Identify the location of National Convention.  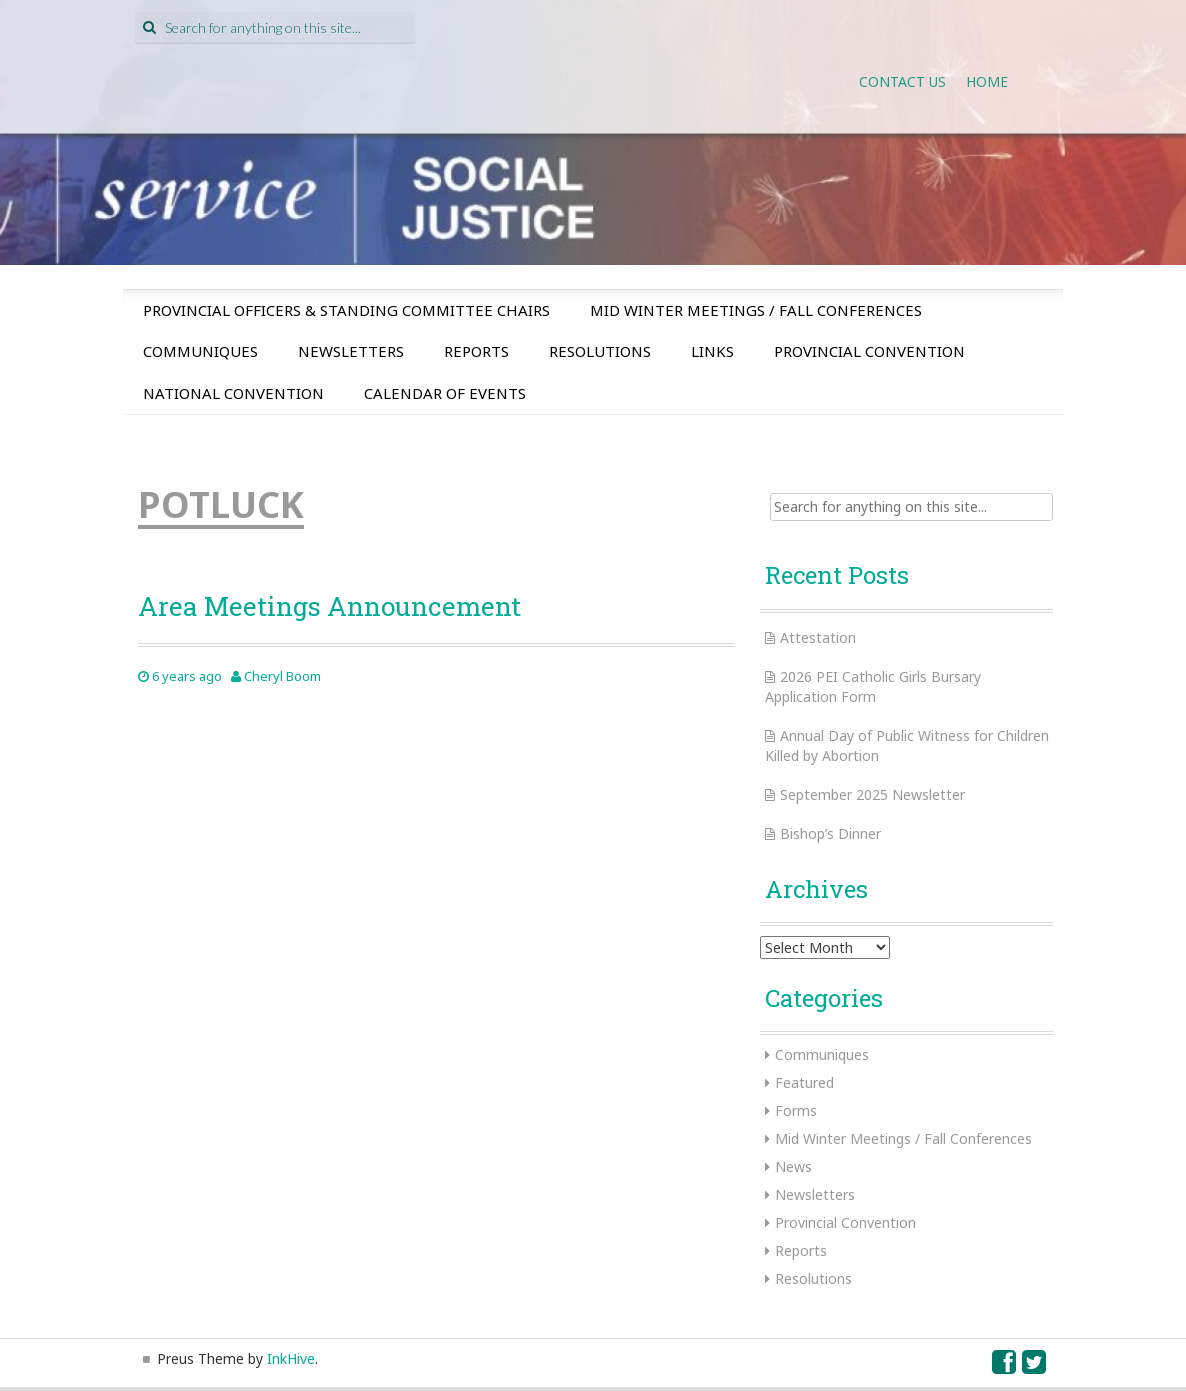
(233, 393).